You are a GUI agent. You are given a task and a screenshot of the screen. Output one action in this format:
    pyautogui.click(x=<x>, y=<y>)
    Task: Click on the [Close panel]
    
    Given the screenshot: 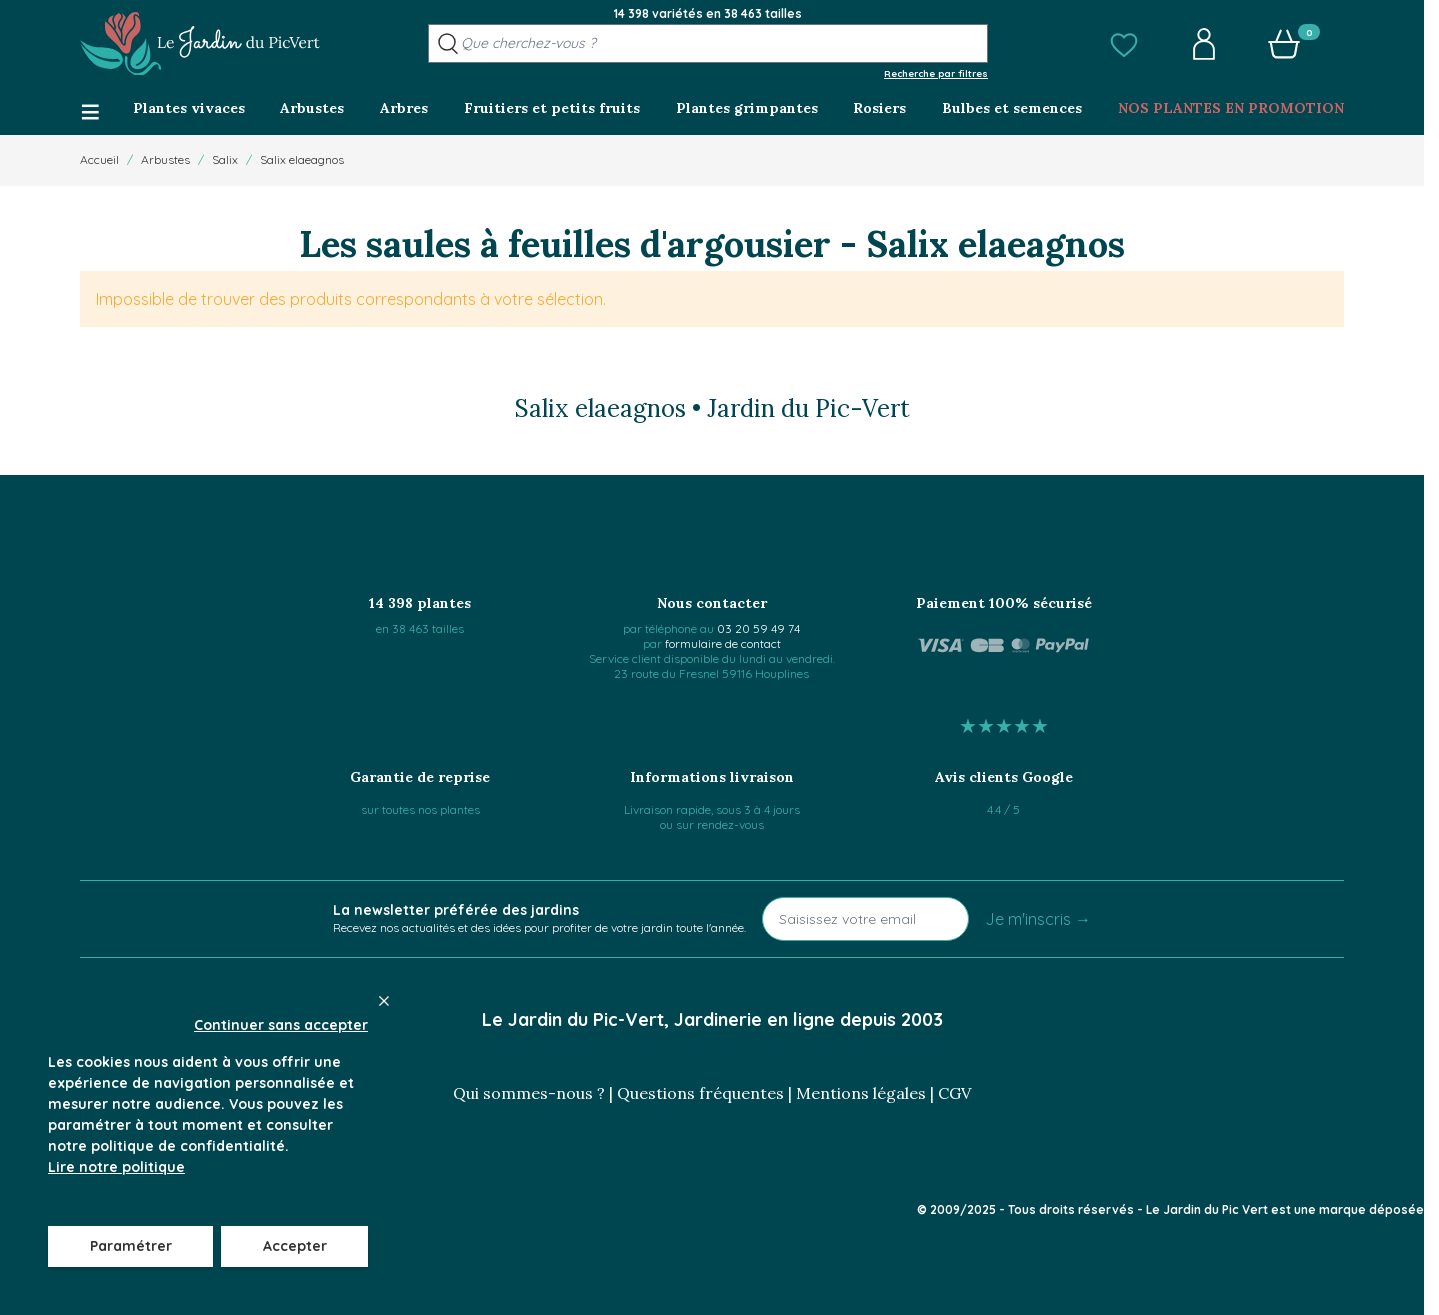 What is the action you would take?
    pyautogui.click(x=384, y=1001)
    